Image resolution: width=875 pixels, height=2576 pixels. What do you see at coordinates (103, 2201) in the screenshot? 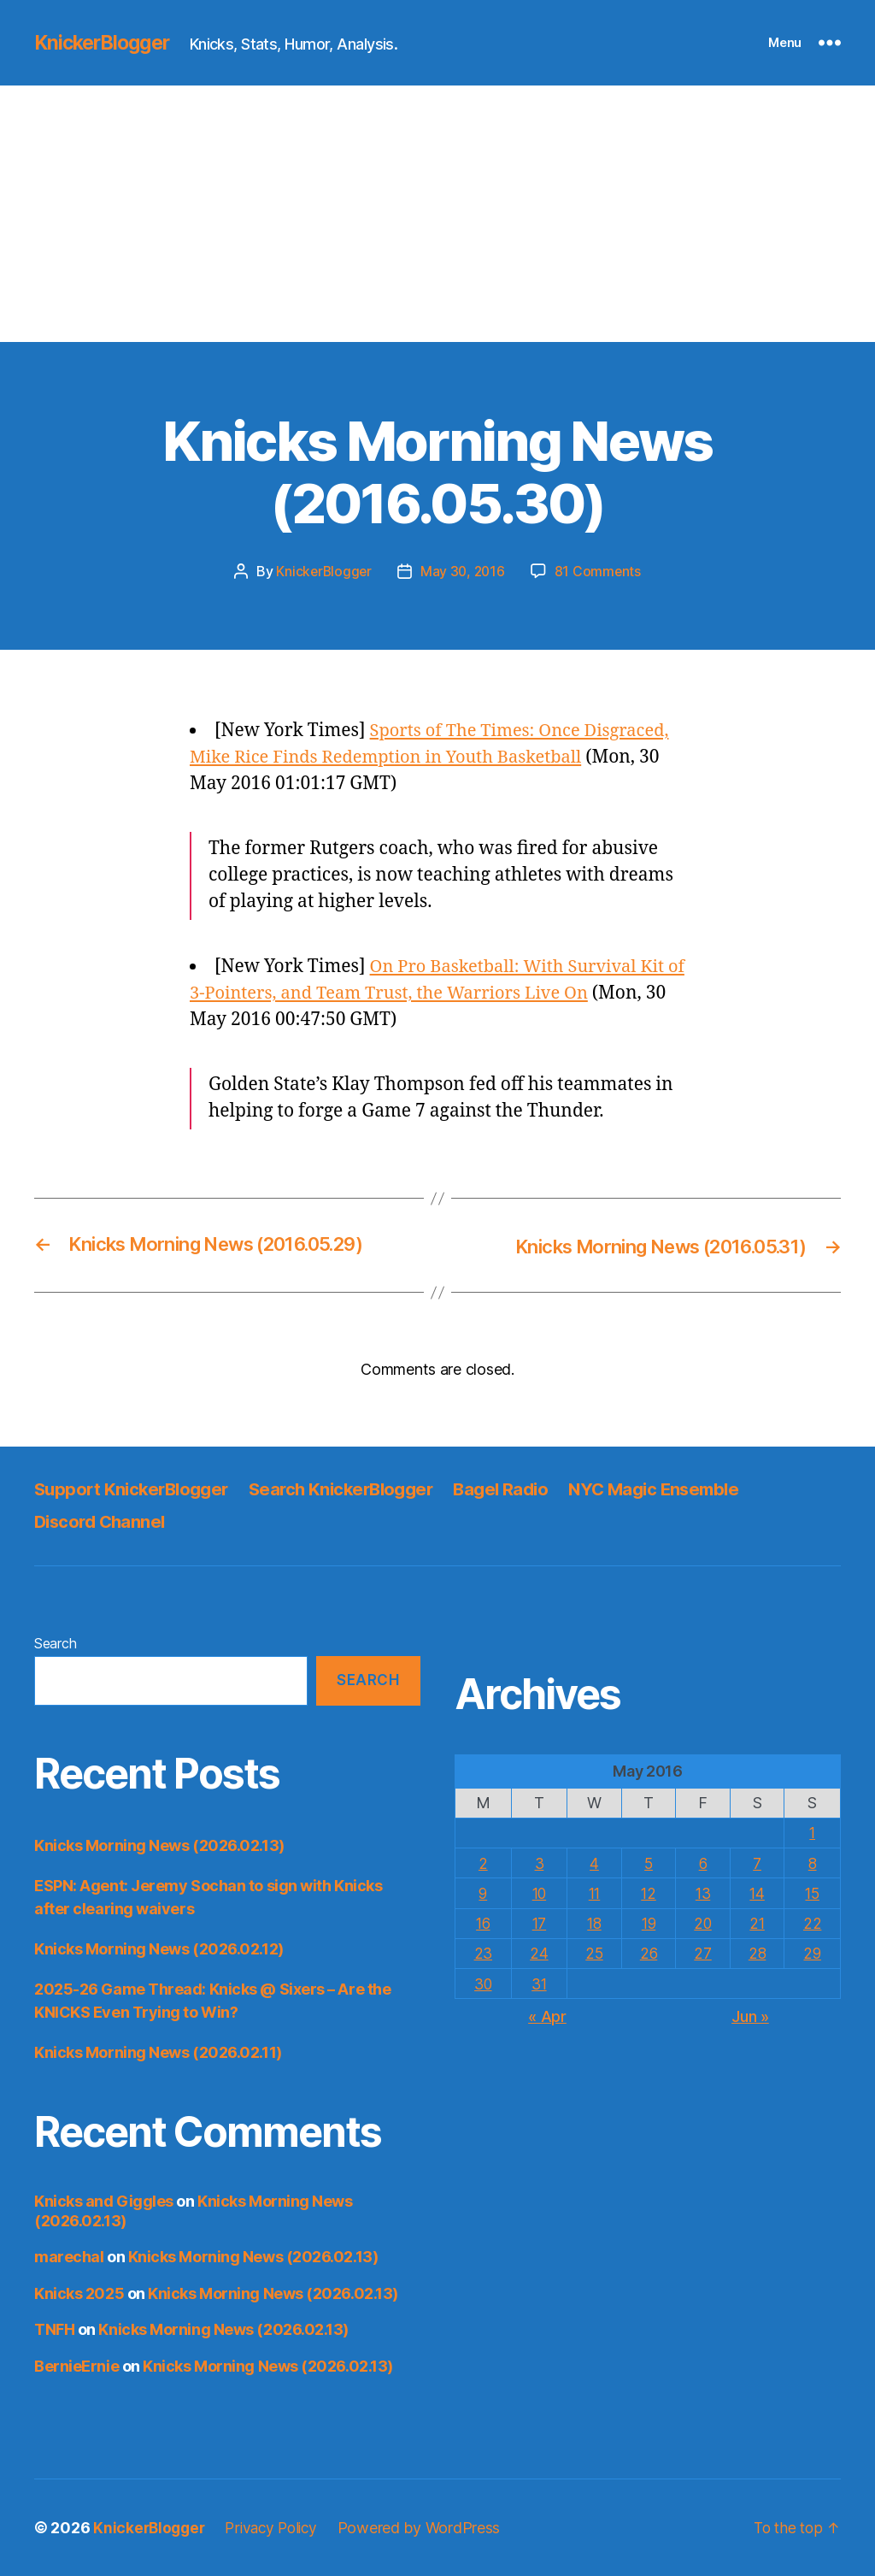
I see `Knicks and Giggles` at bounding box center [103, 2201].